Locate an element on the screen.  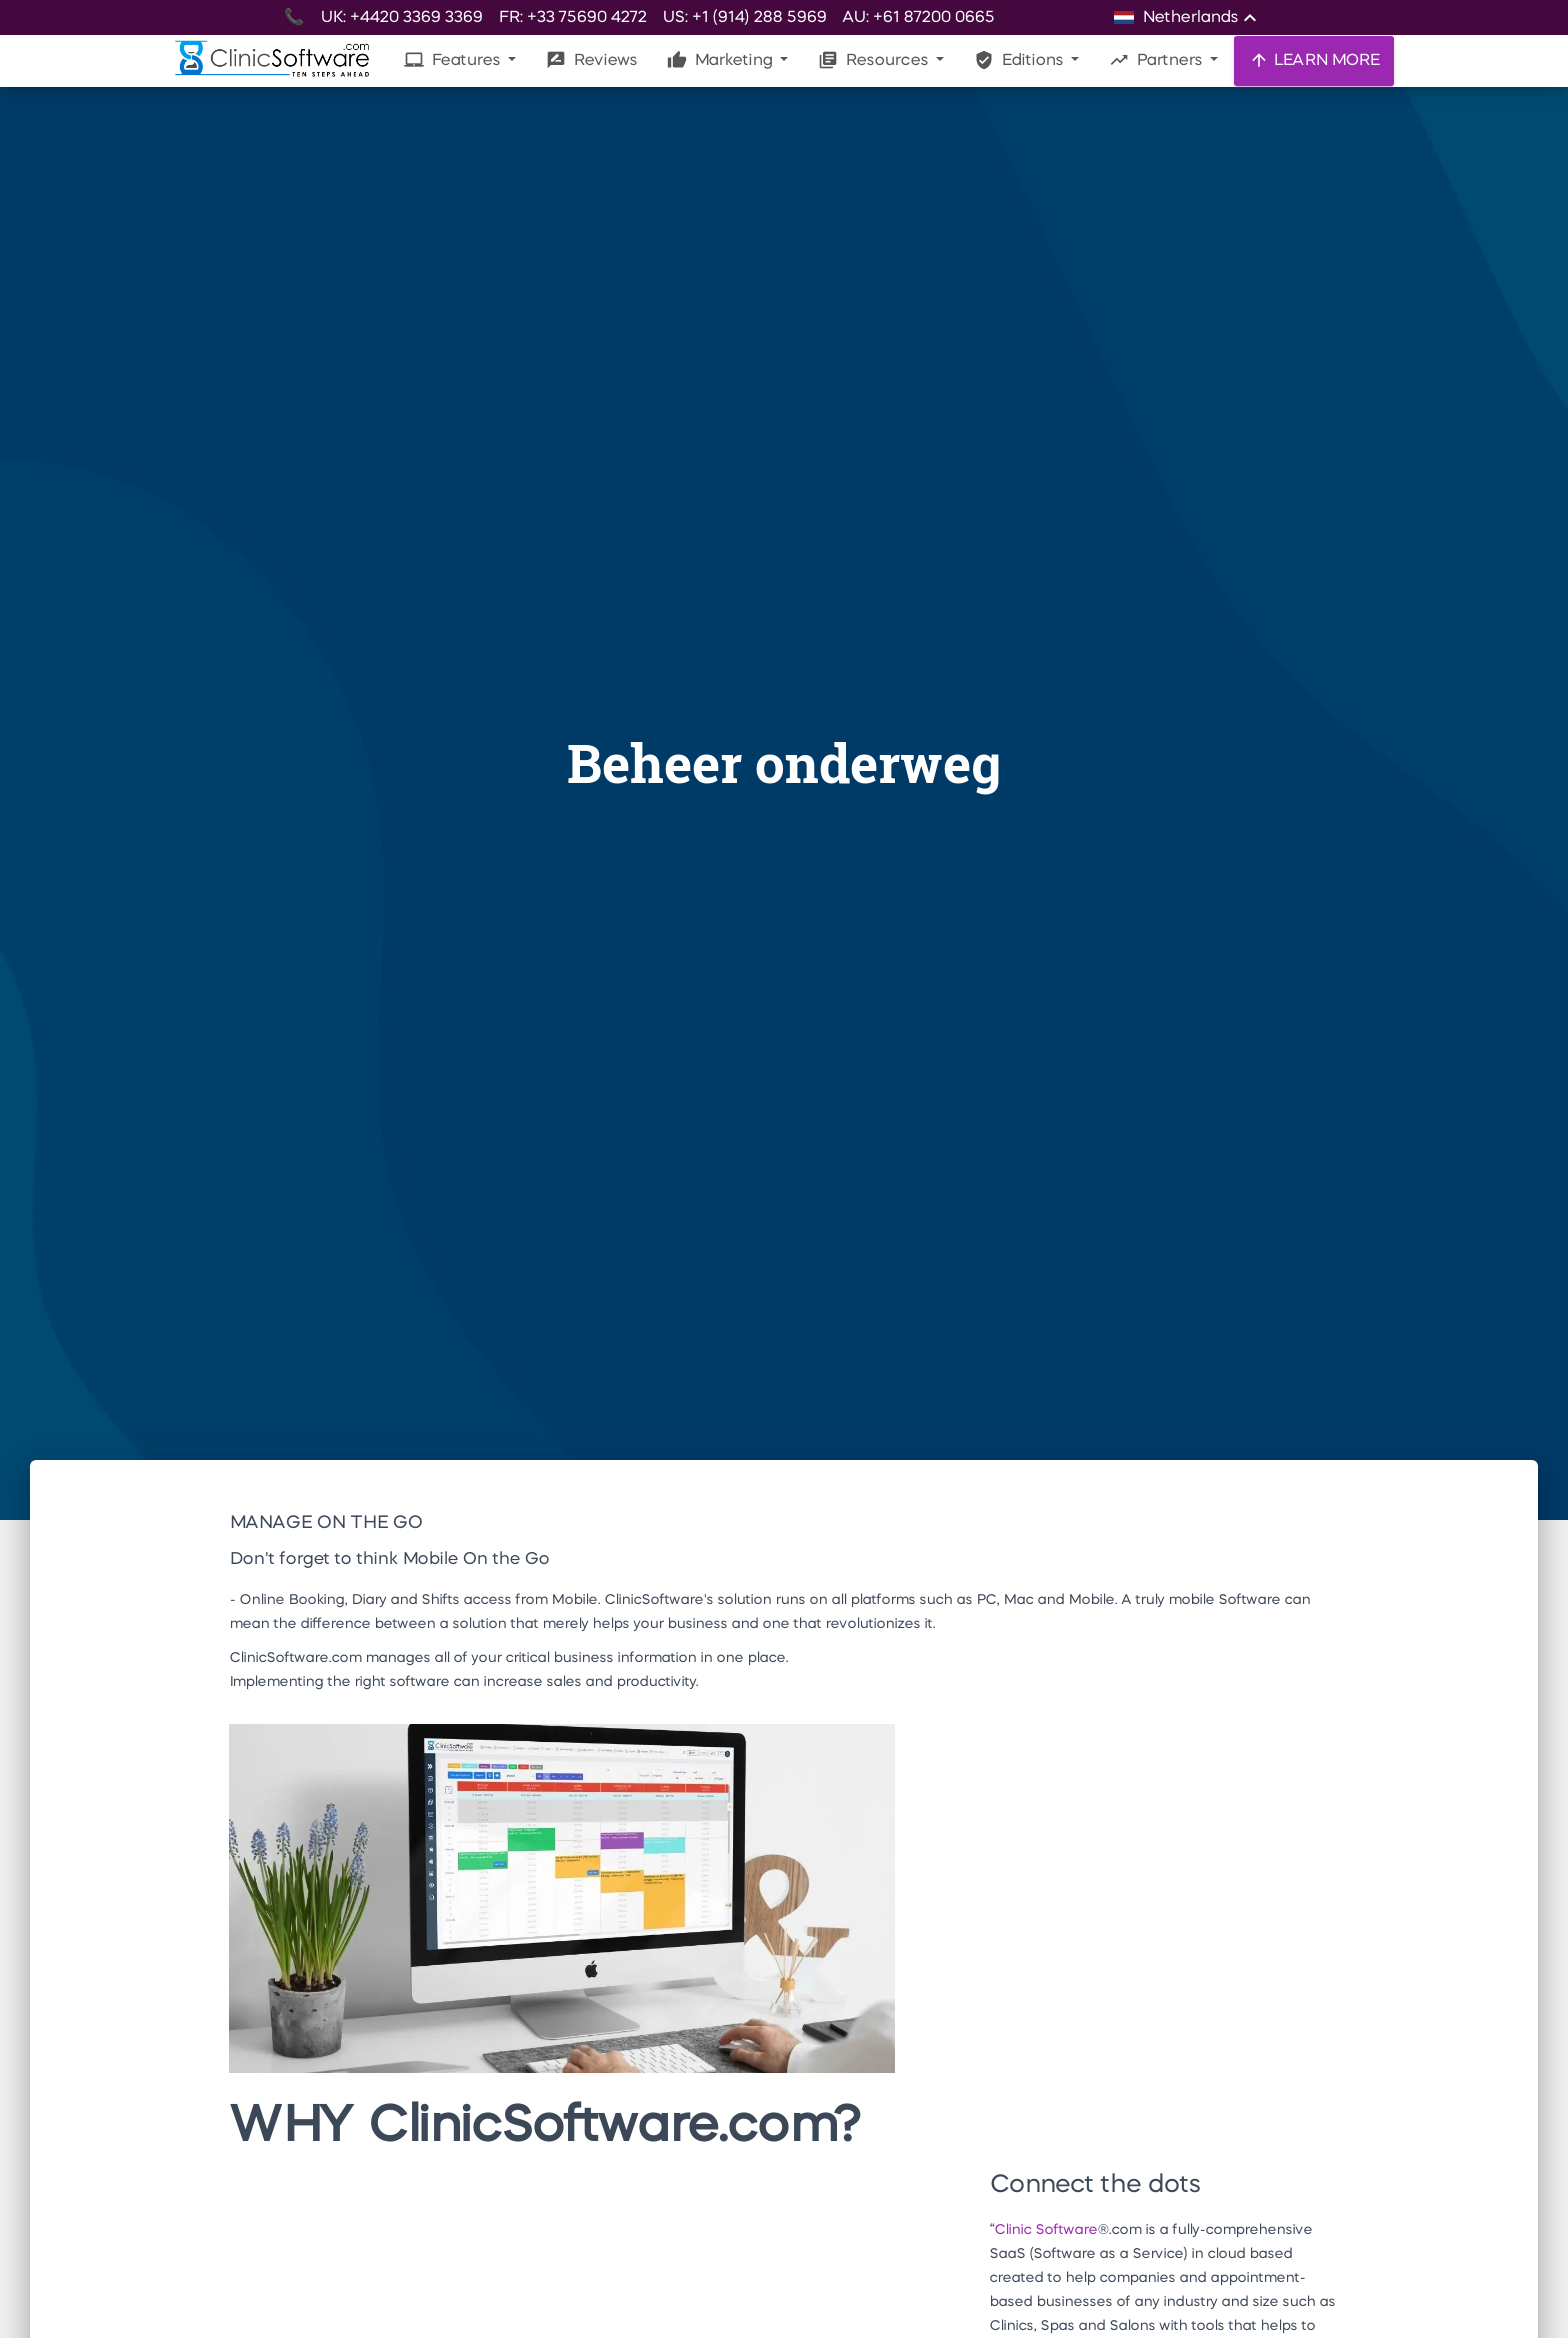
Partners is located at coordinates (1157, 60).